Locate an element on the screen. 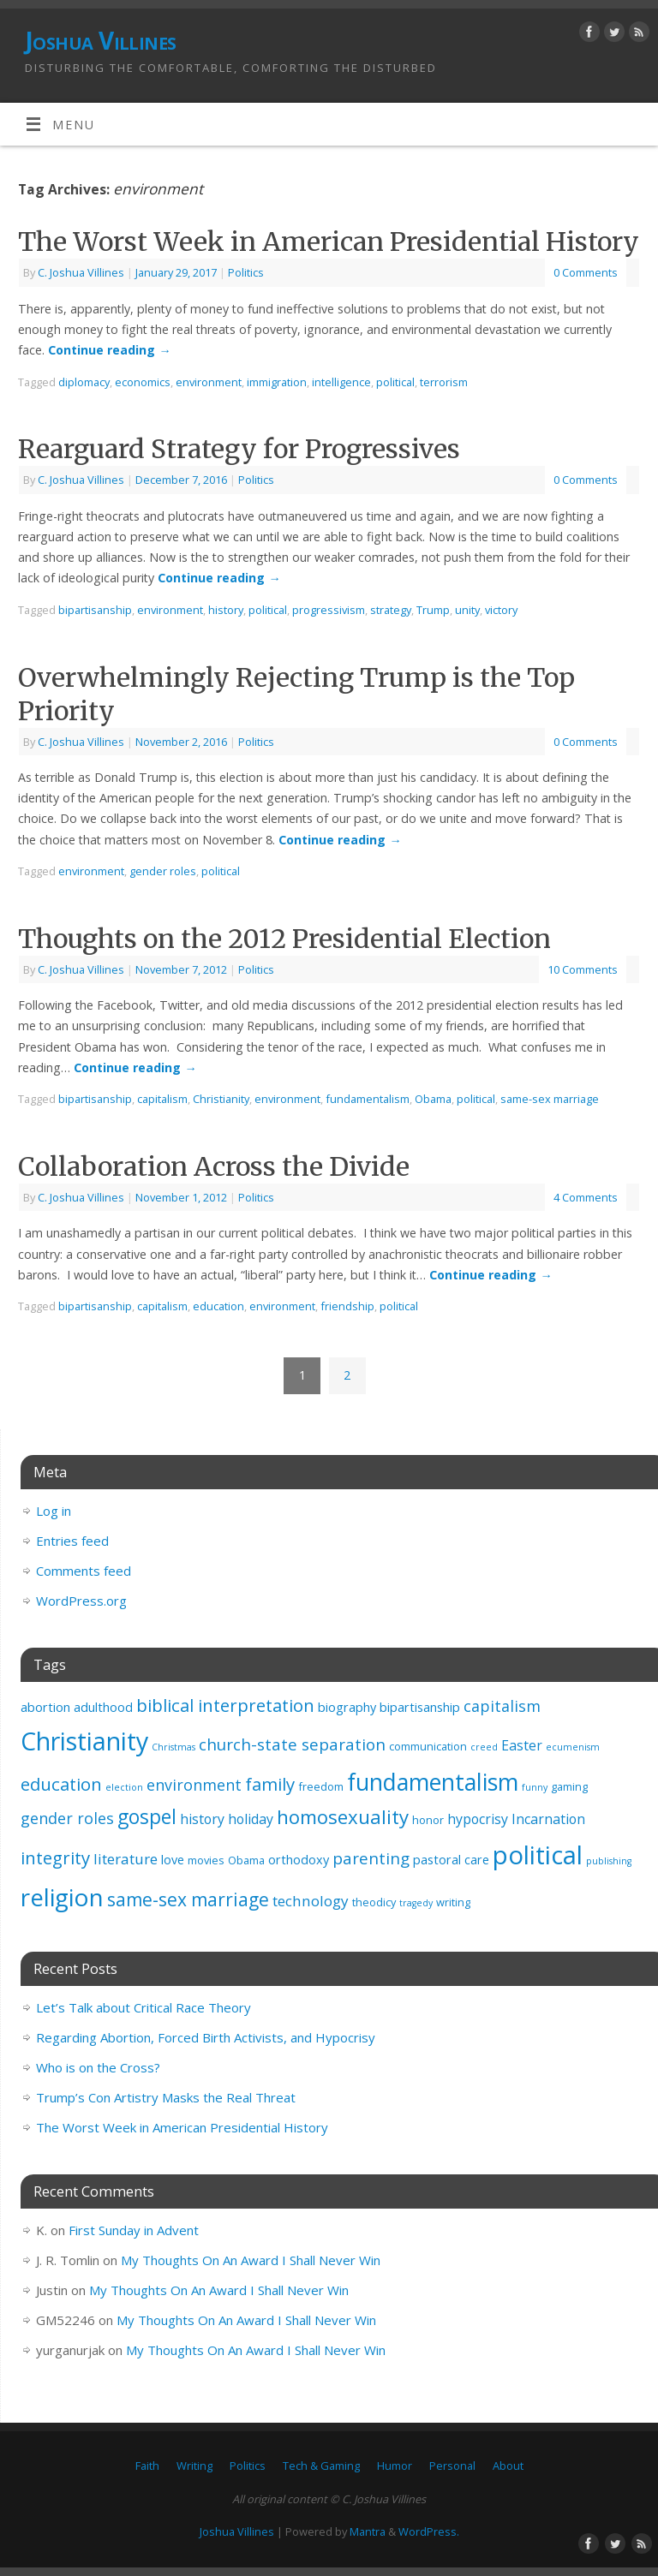 Image resolution: width=658 pixels, height=2576 pixels. education [education (10 items)] is located at coordinates (61, 1784).